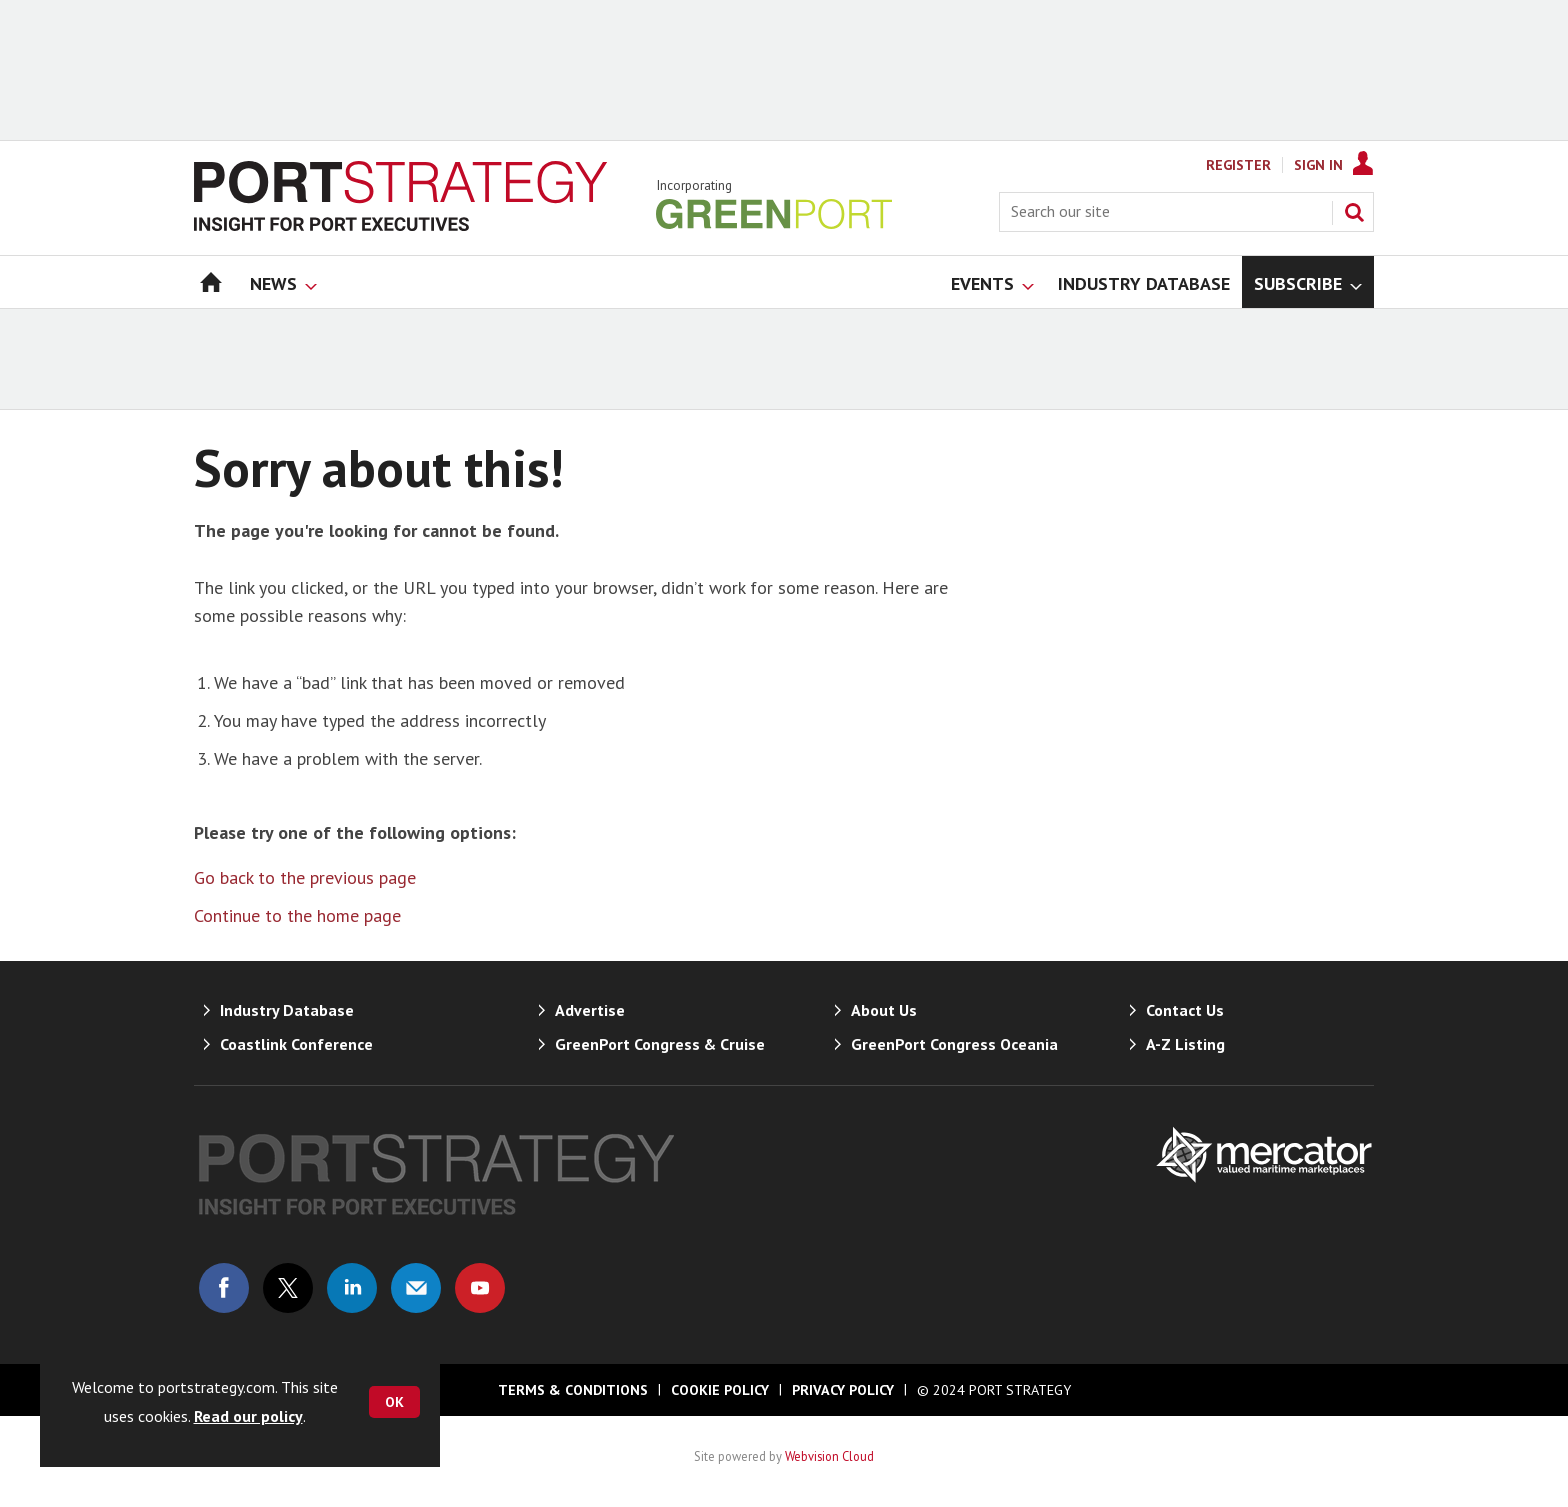  What do you see at coordinates (843, 1390) in the screenshot?
I see `Privacy Policy` at bounding box center [843, 1390].